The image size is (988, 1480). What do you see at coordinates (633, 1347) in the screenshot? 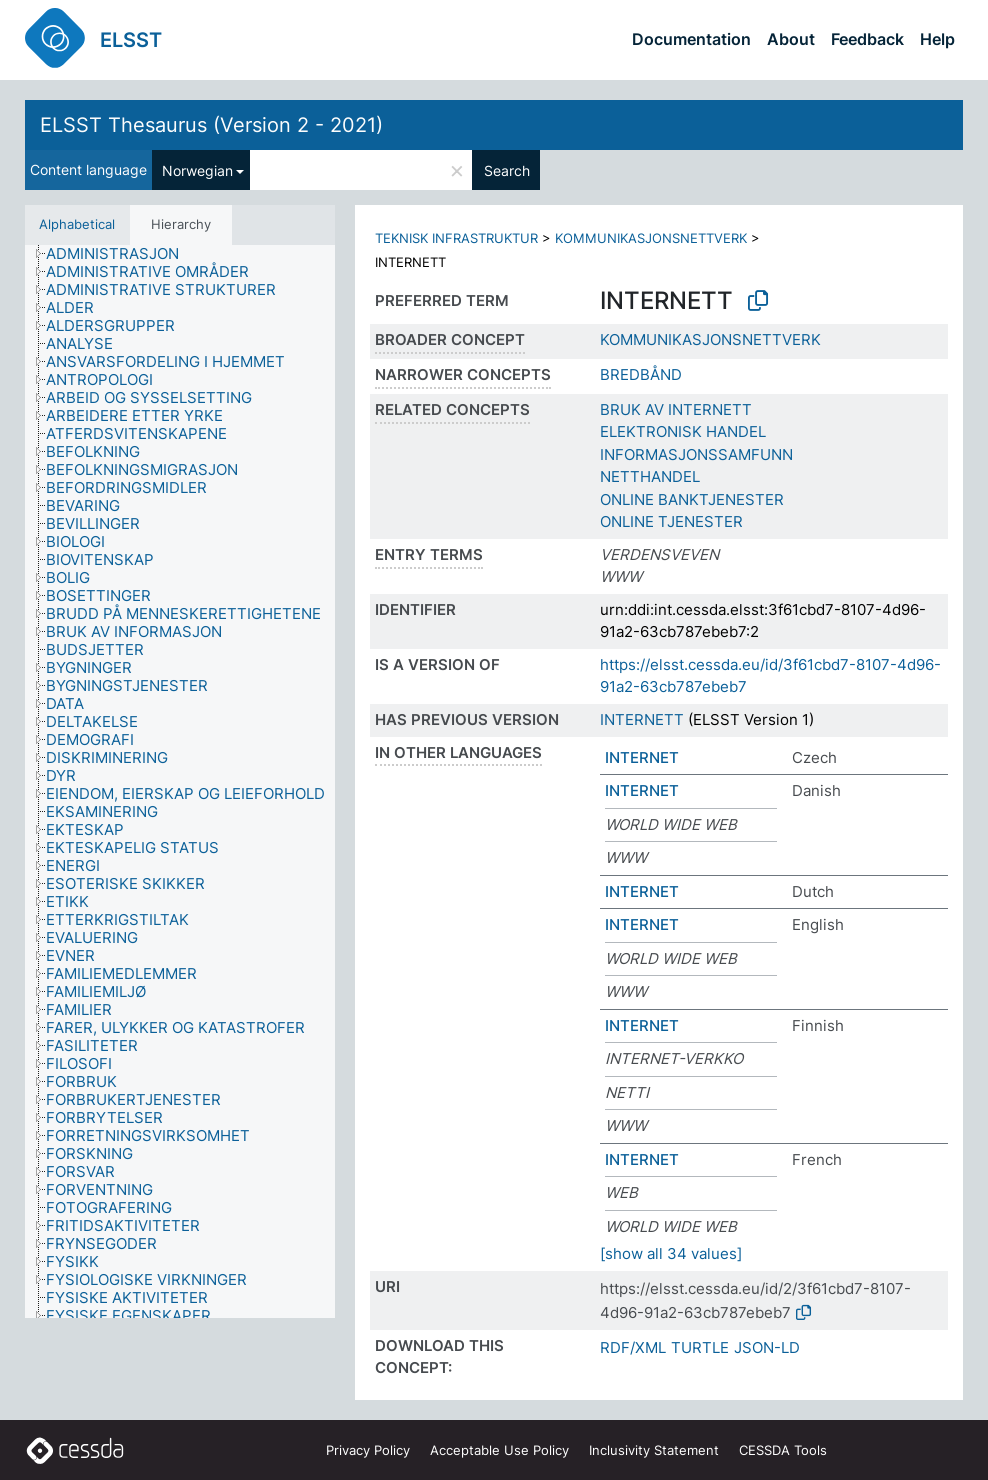
I see `RDF/XML` at bounding box center [633, 1347].